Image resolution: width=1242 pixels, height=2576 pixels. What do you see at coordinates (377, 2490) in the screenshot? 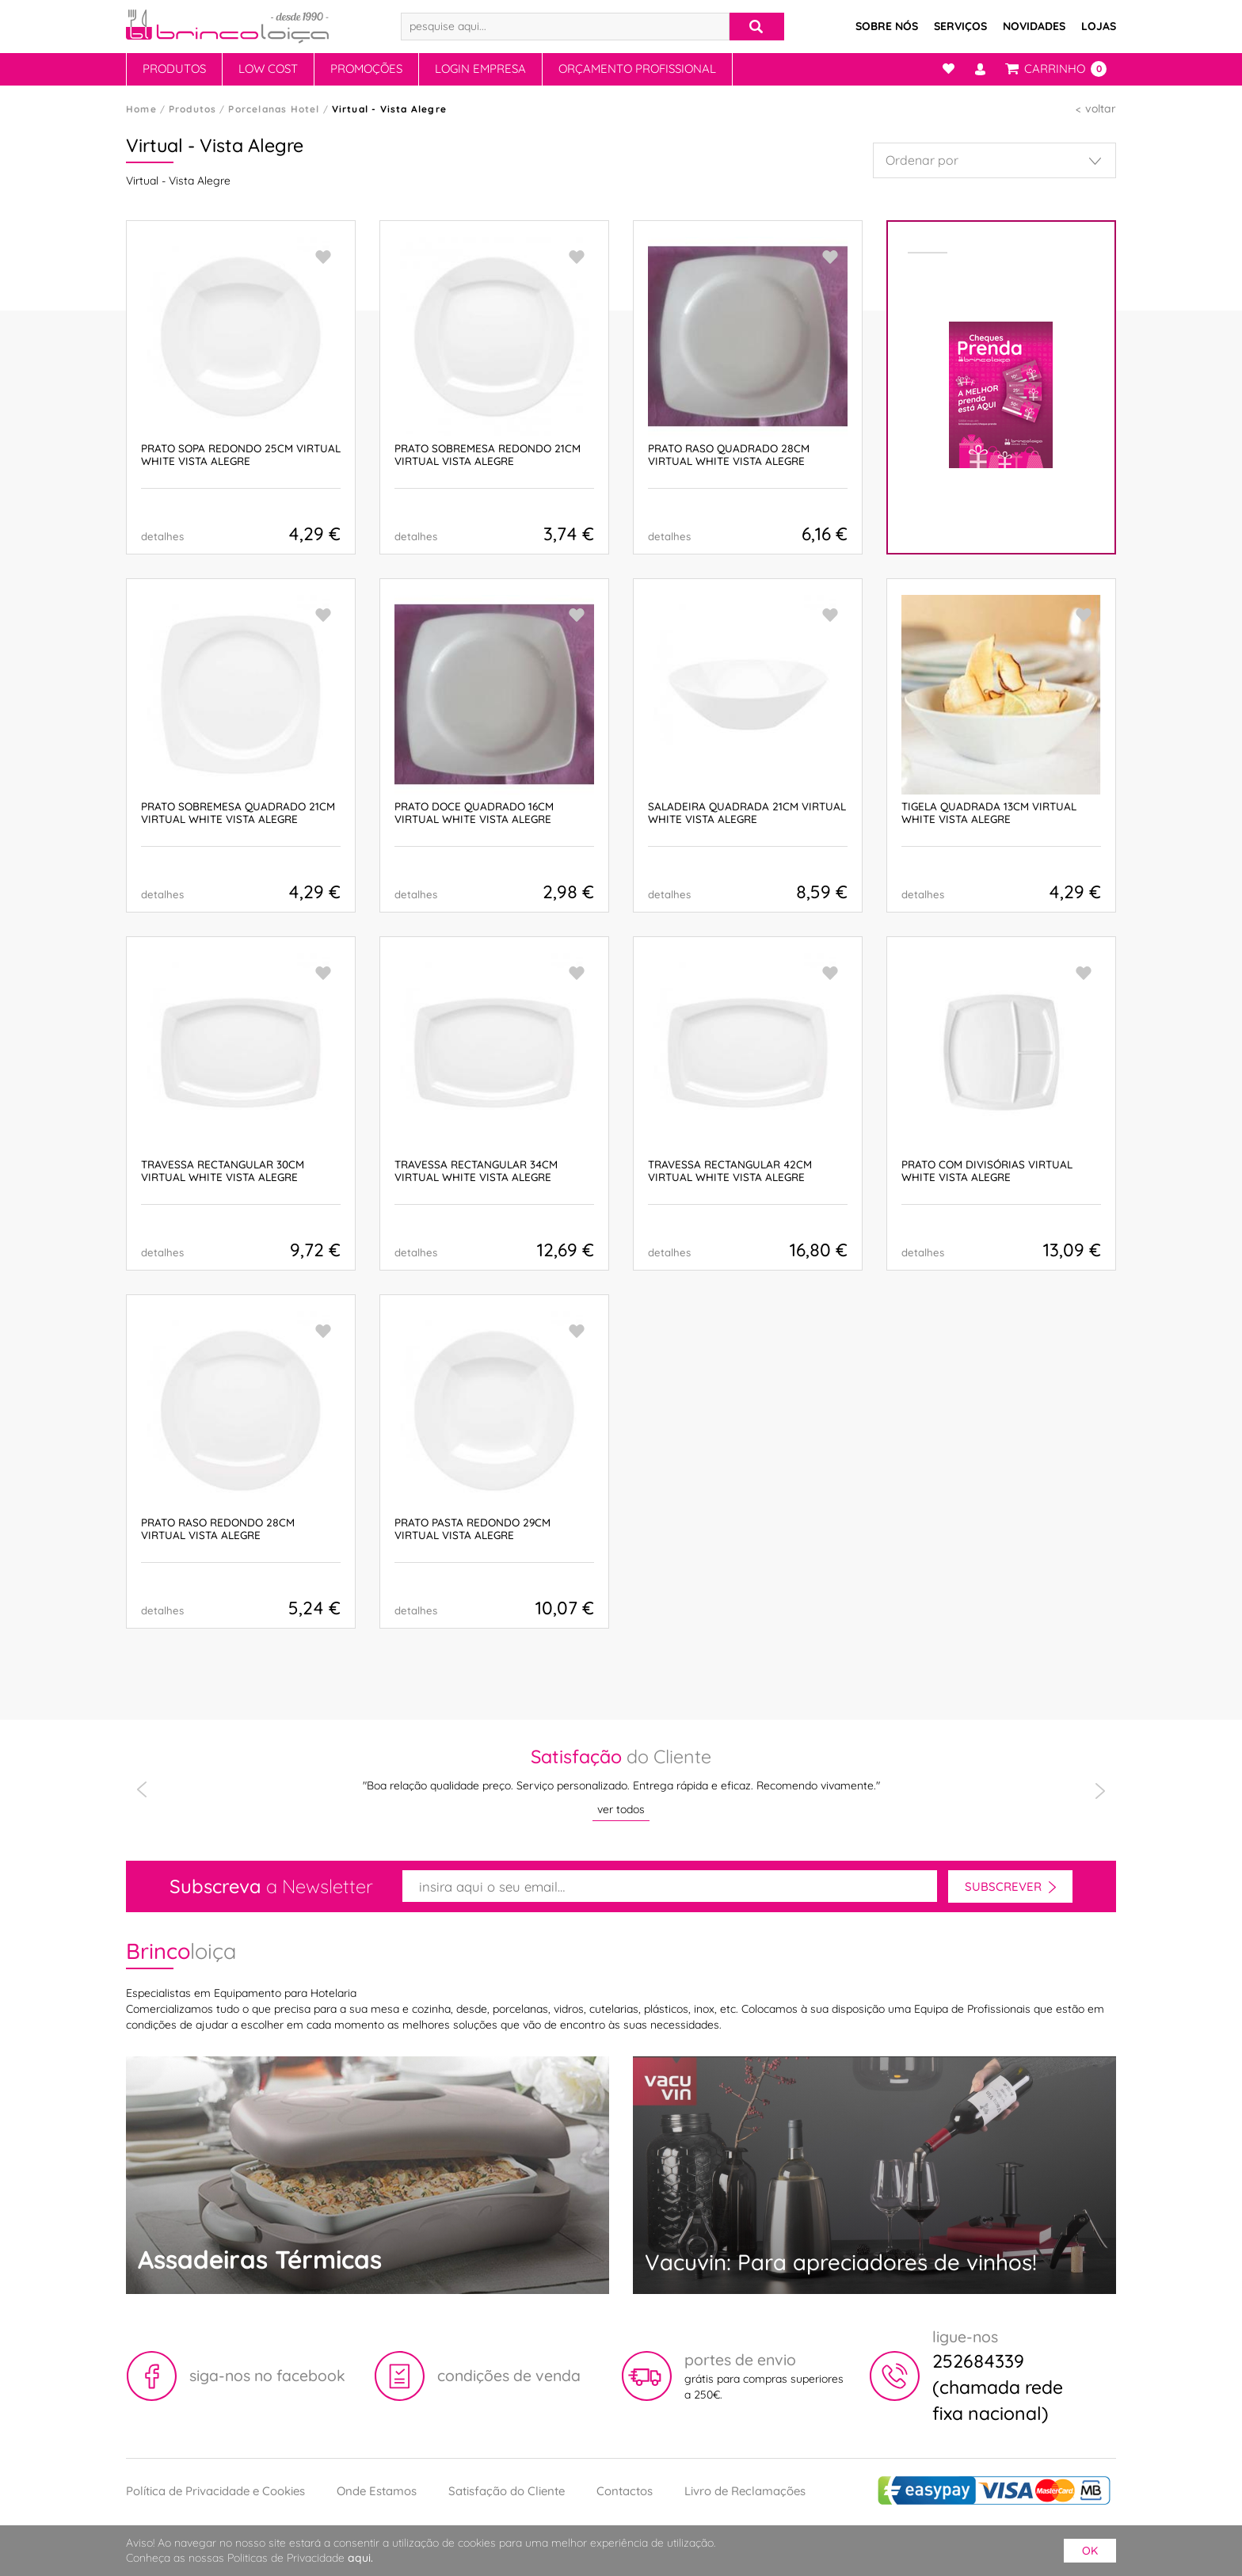
I see `Onde Estamos` at bounding box center [377, 2490].